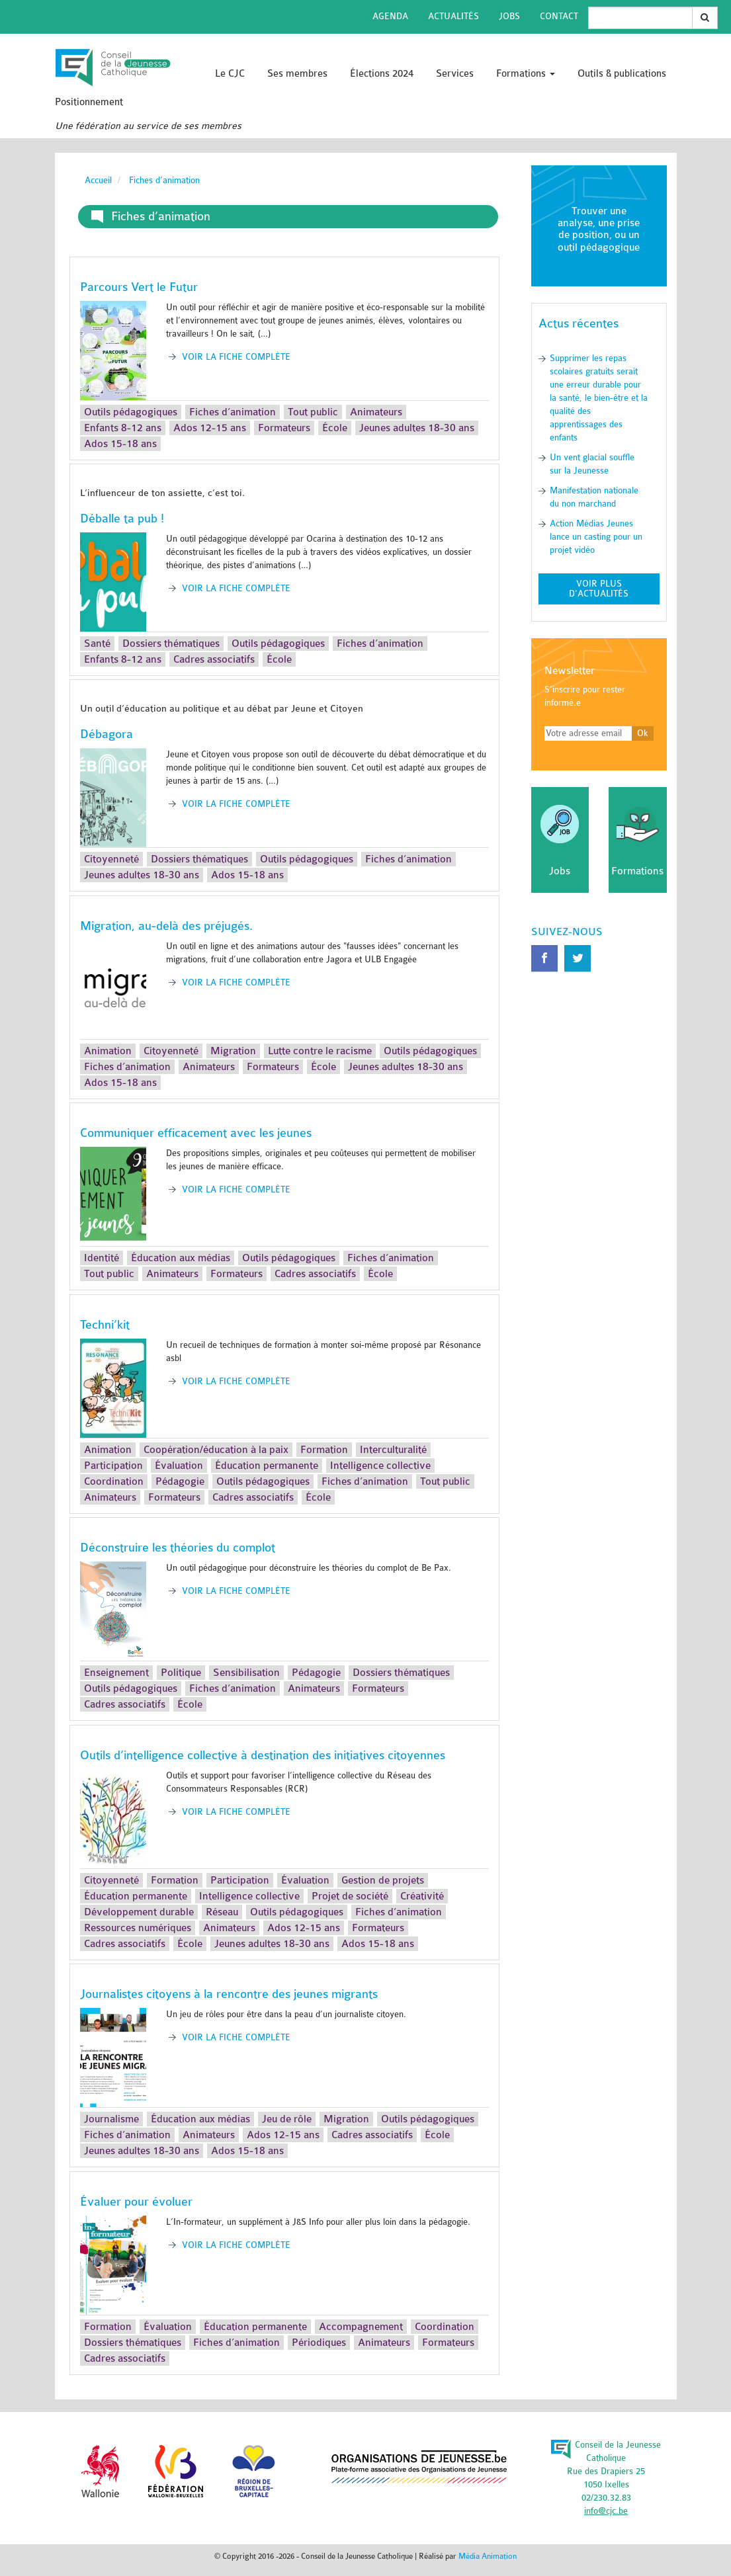 The height and width of the screenshot is (2576, 731). I want to click on Sensibilisation, so click(246, 1673).